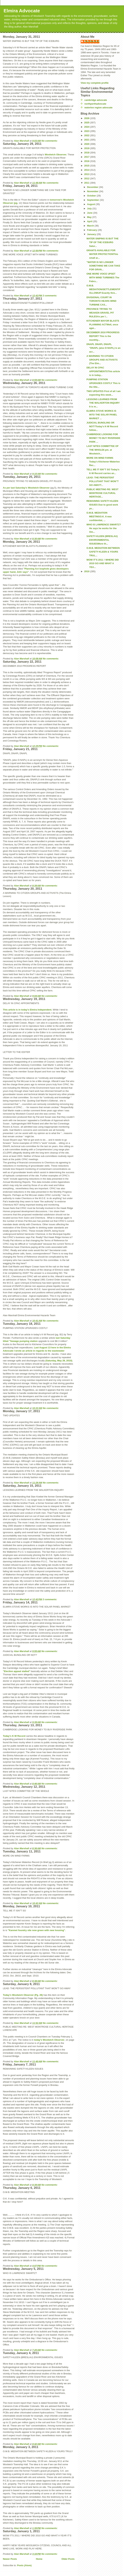 This screenshot has height=2576, width=124. What do you see at coordinates (102, 493) in the screenshot?
I see `PUBLIC MEETING RE: WEST MONTROSE CULTURAL HERITAGE...` at bounding box center [102, 493].